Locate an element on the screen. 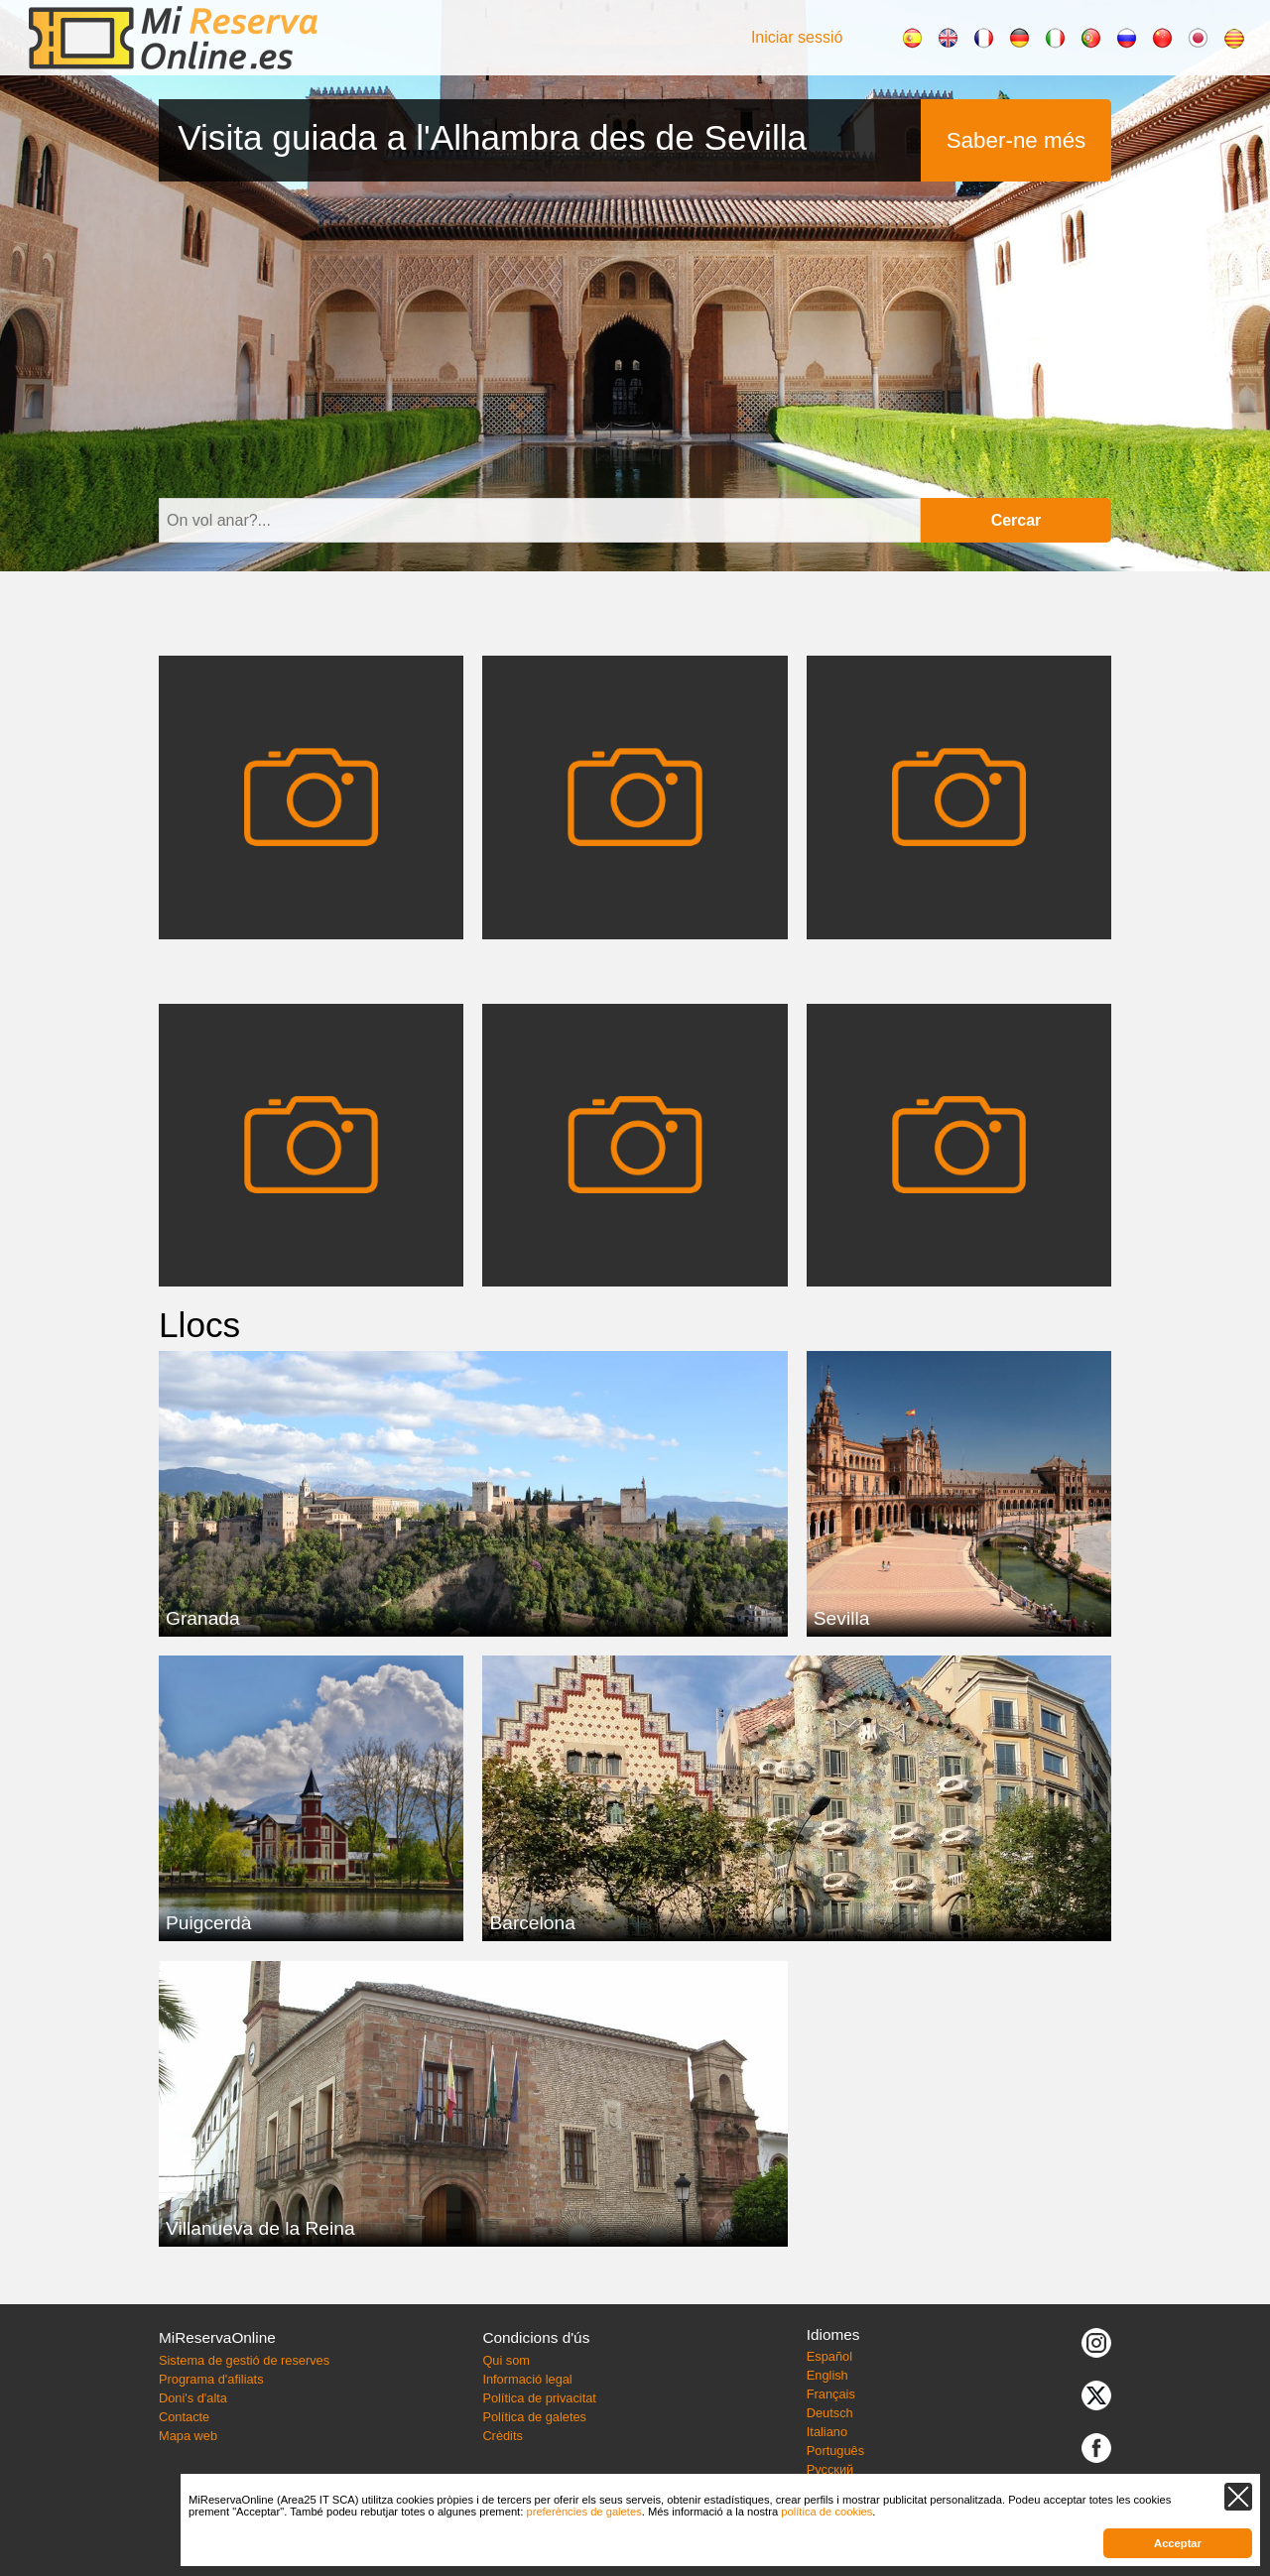 The height and width of the screenshot is (2576, 1270). Política de galetes is located at coordinates (534, 2416).